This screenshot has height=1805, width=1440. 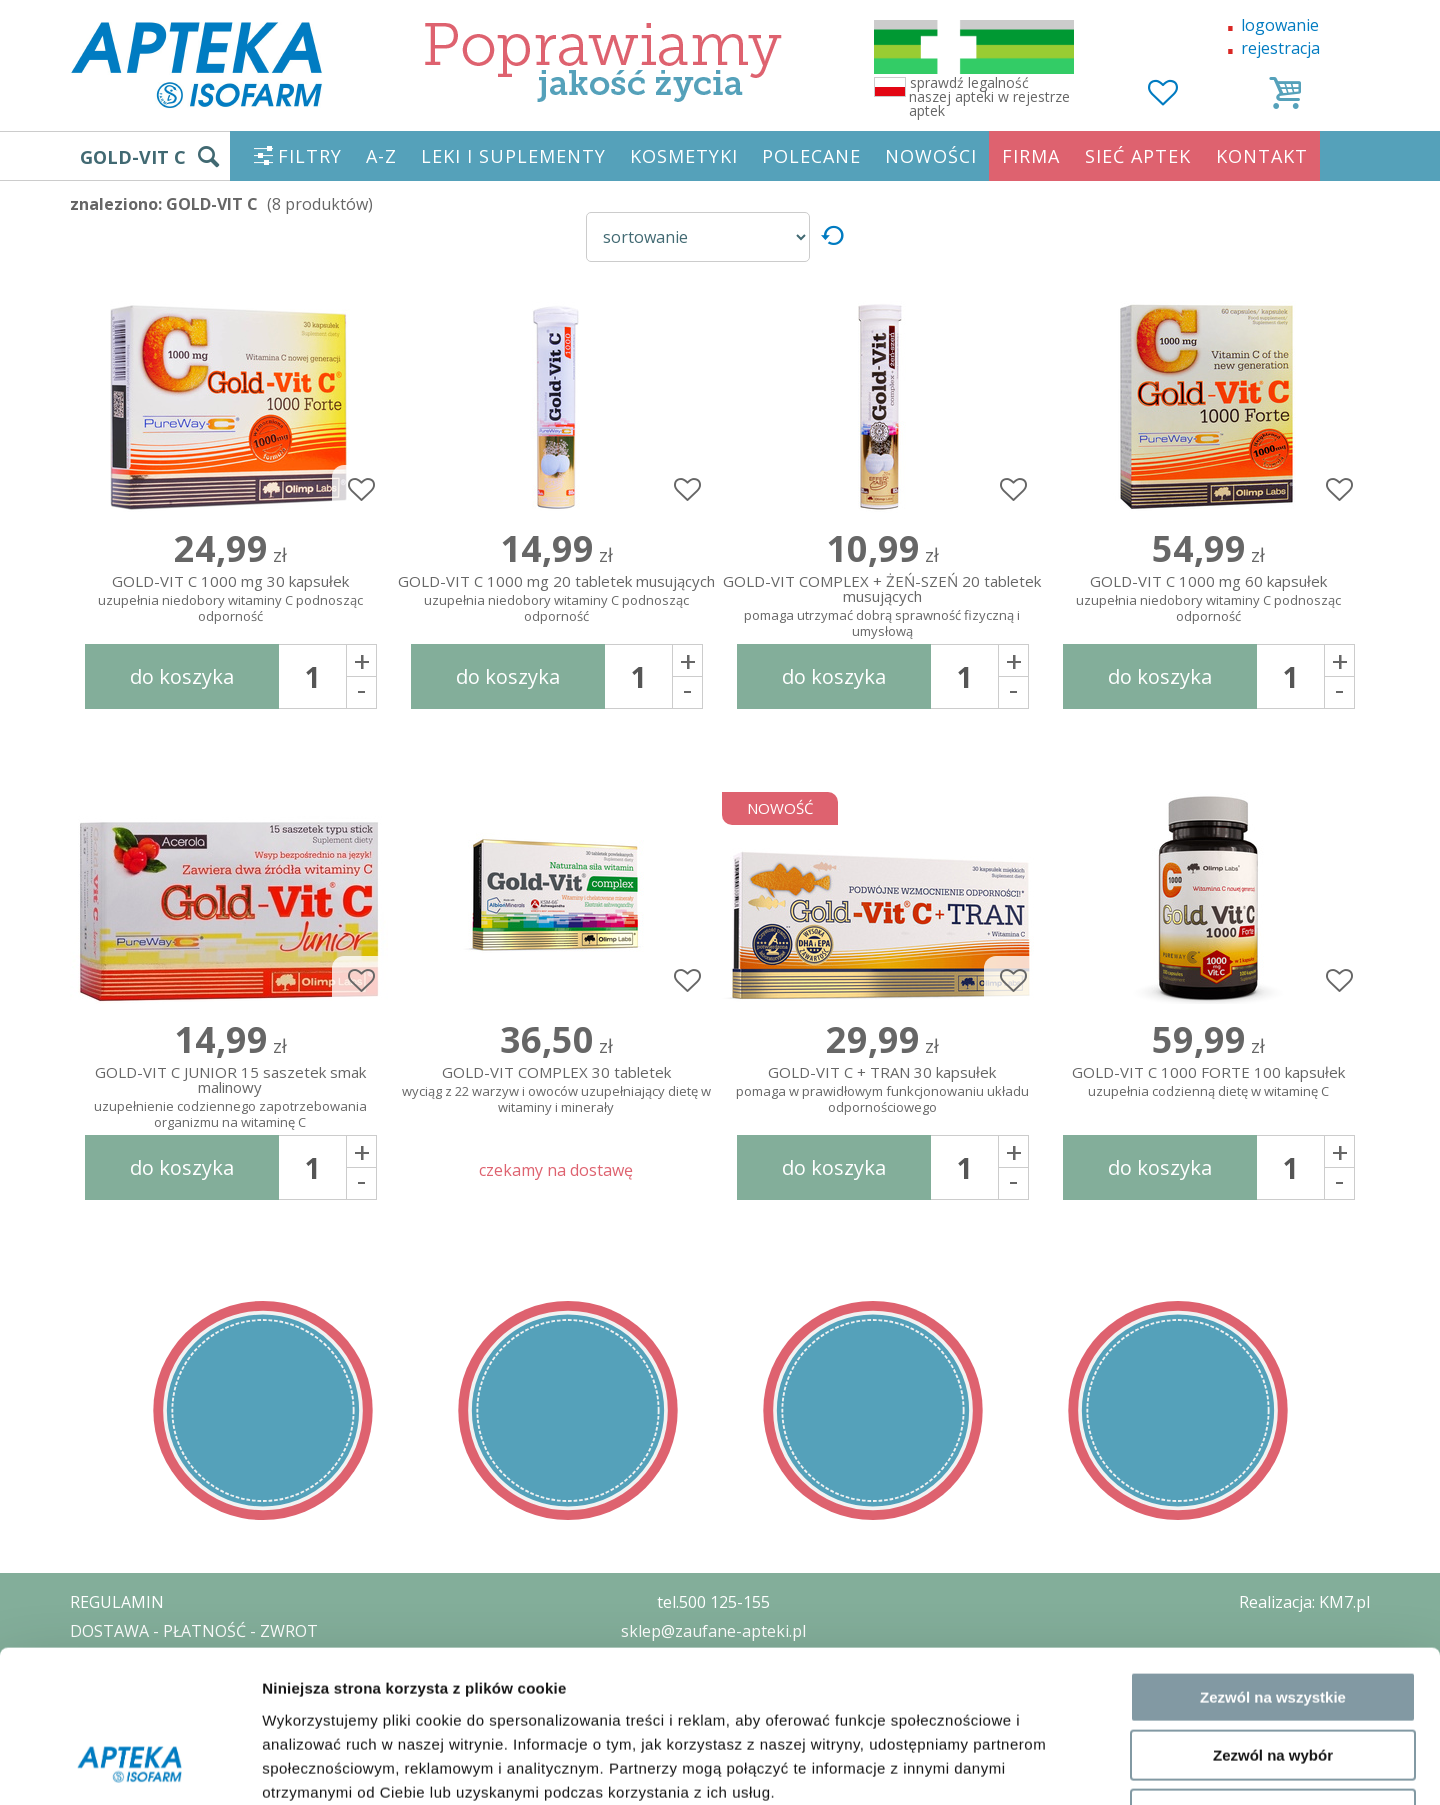 I want to click on GOLD-VIT C + TRAN 30 kapsułek, so click(x=882, y=1090).